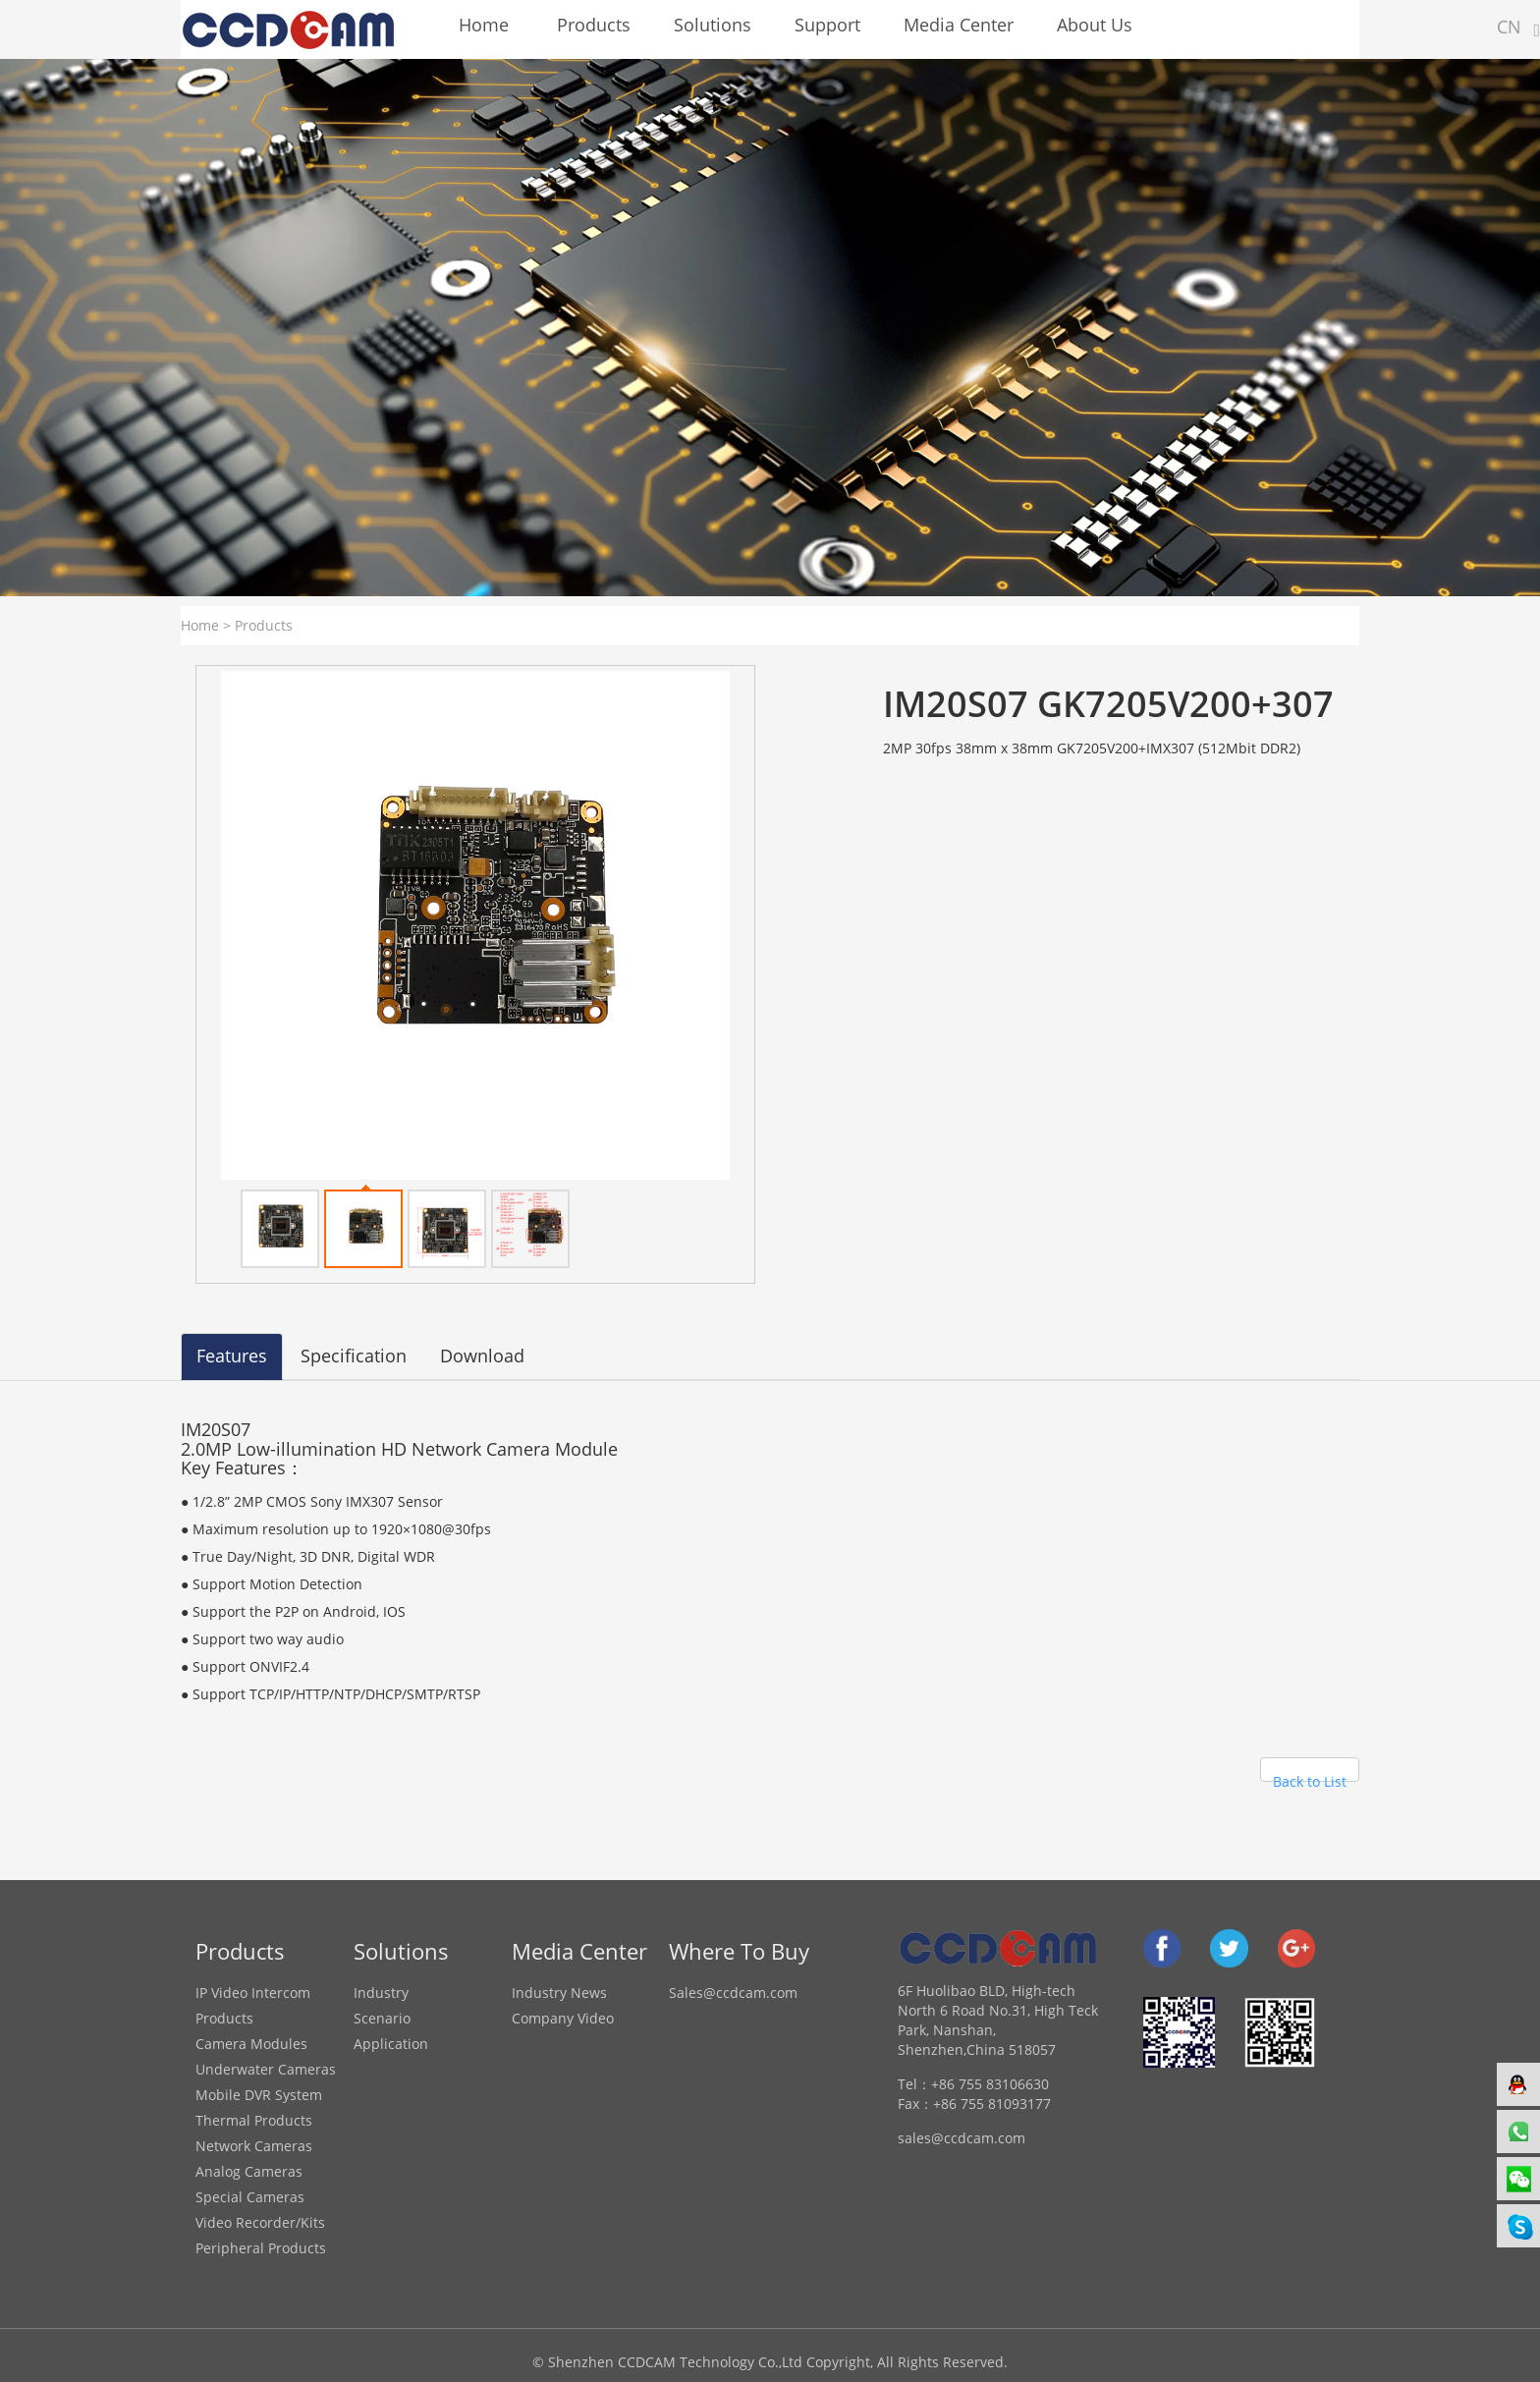 The image size is (1540, 2382). What do you see at coordinates (231, 1355) in the screenshot?
I see `Features [tab]` at bounding box center [231, 1355].